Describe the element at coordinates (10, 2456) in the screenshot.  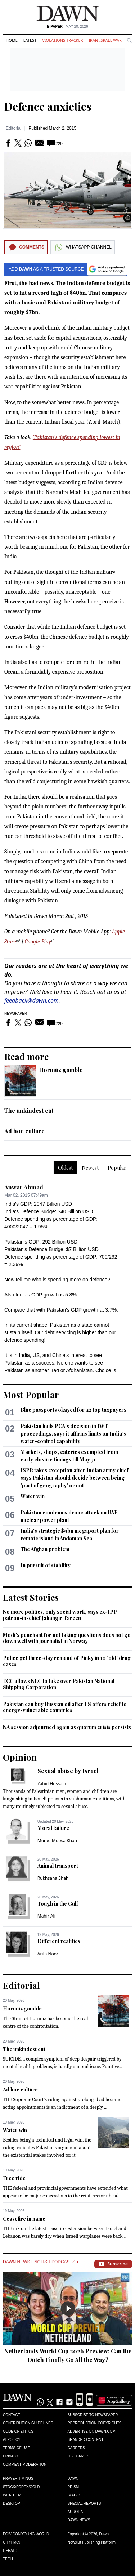
I see `Privacy` at that location.